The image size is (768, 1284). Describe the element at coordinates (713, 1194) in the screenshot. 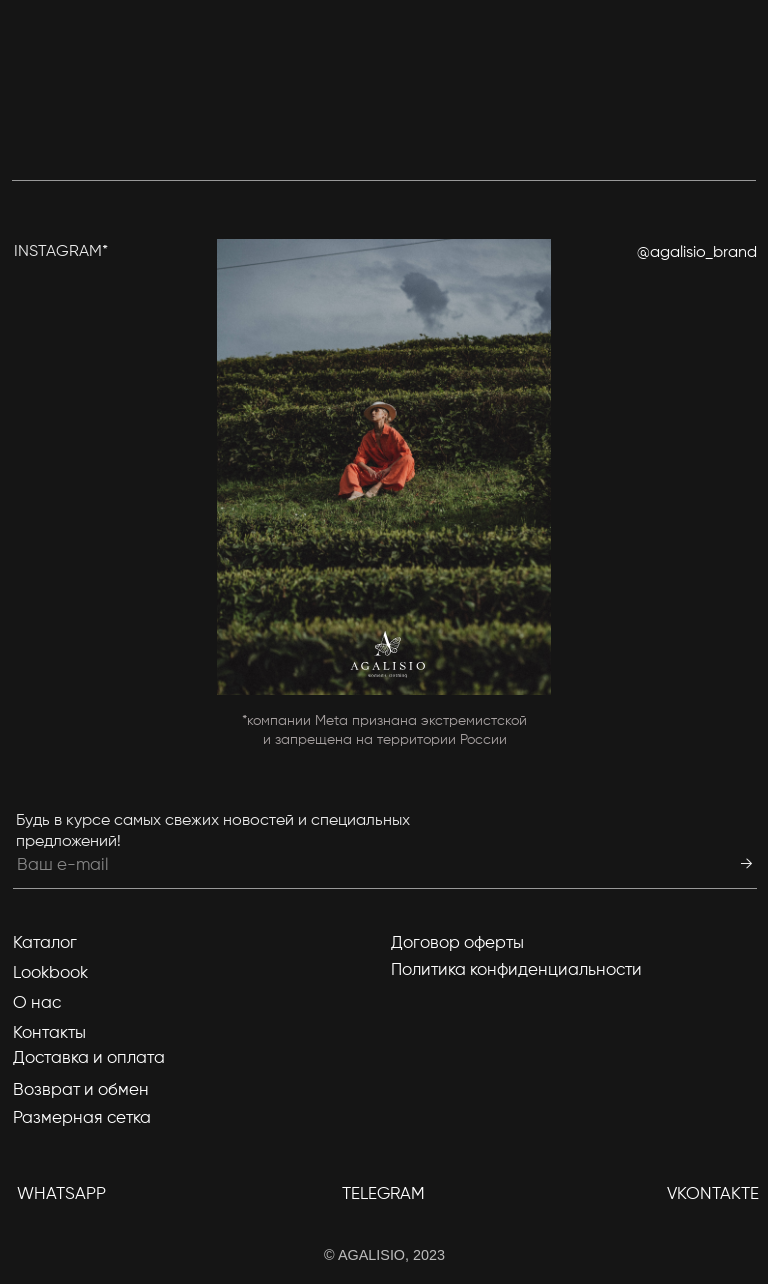

I see `Vkontakte` at that location.